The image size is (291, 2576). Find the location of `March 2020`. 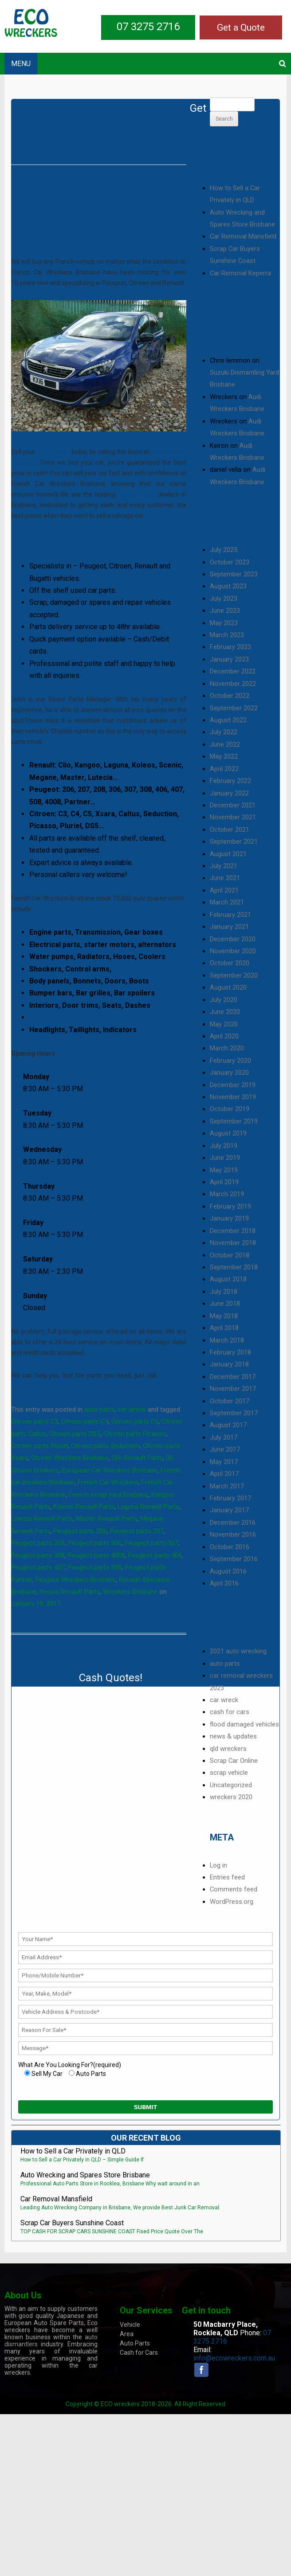

March 2020 is located at coordinates (227, 1048).